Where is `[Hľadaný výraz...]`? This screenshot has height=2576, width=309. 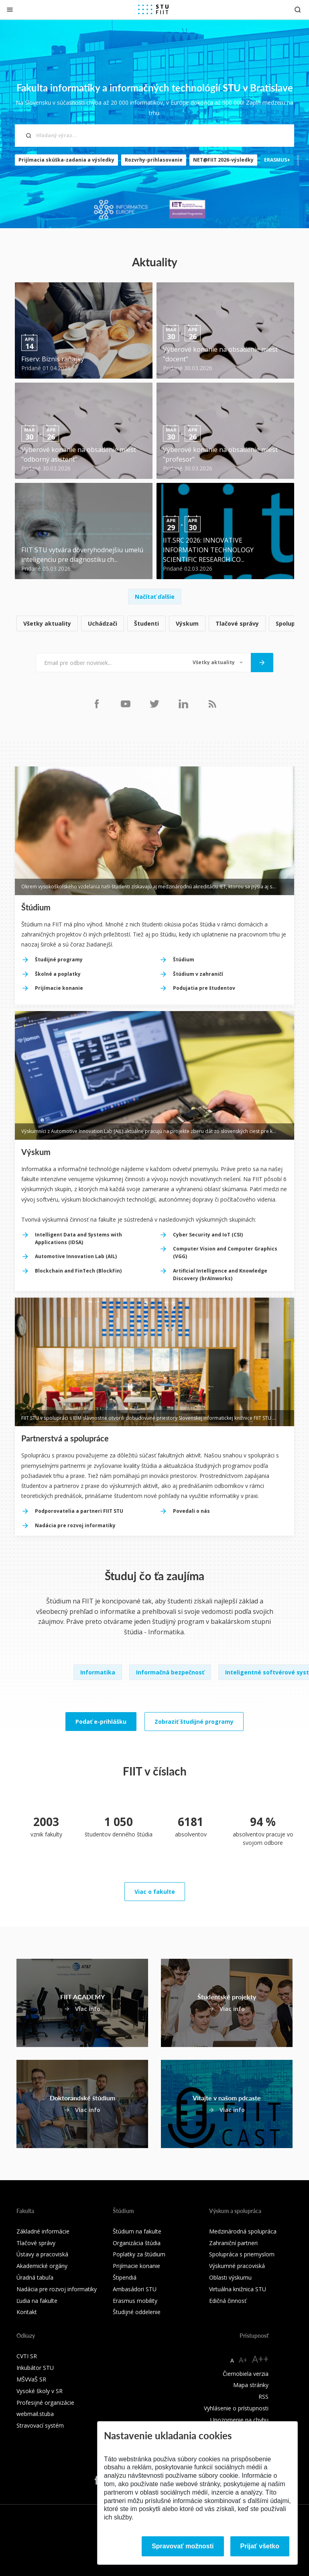
[Hľadaný výraz...] is located at coordinates (154, 135).